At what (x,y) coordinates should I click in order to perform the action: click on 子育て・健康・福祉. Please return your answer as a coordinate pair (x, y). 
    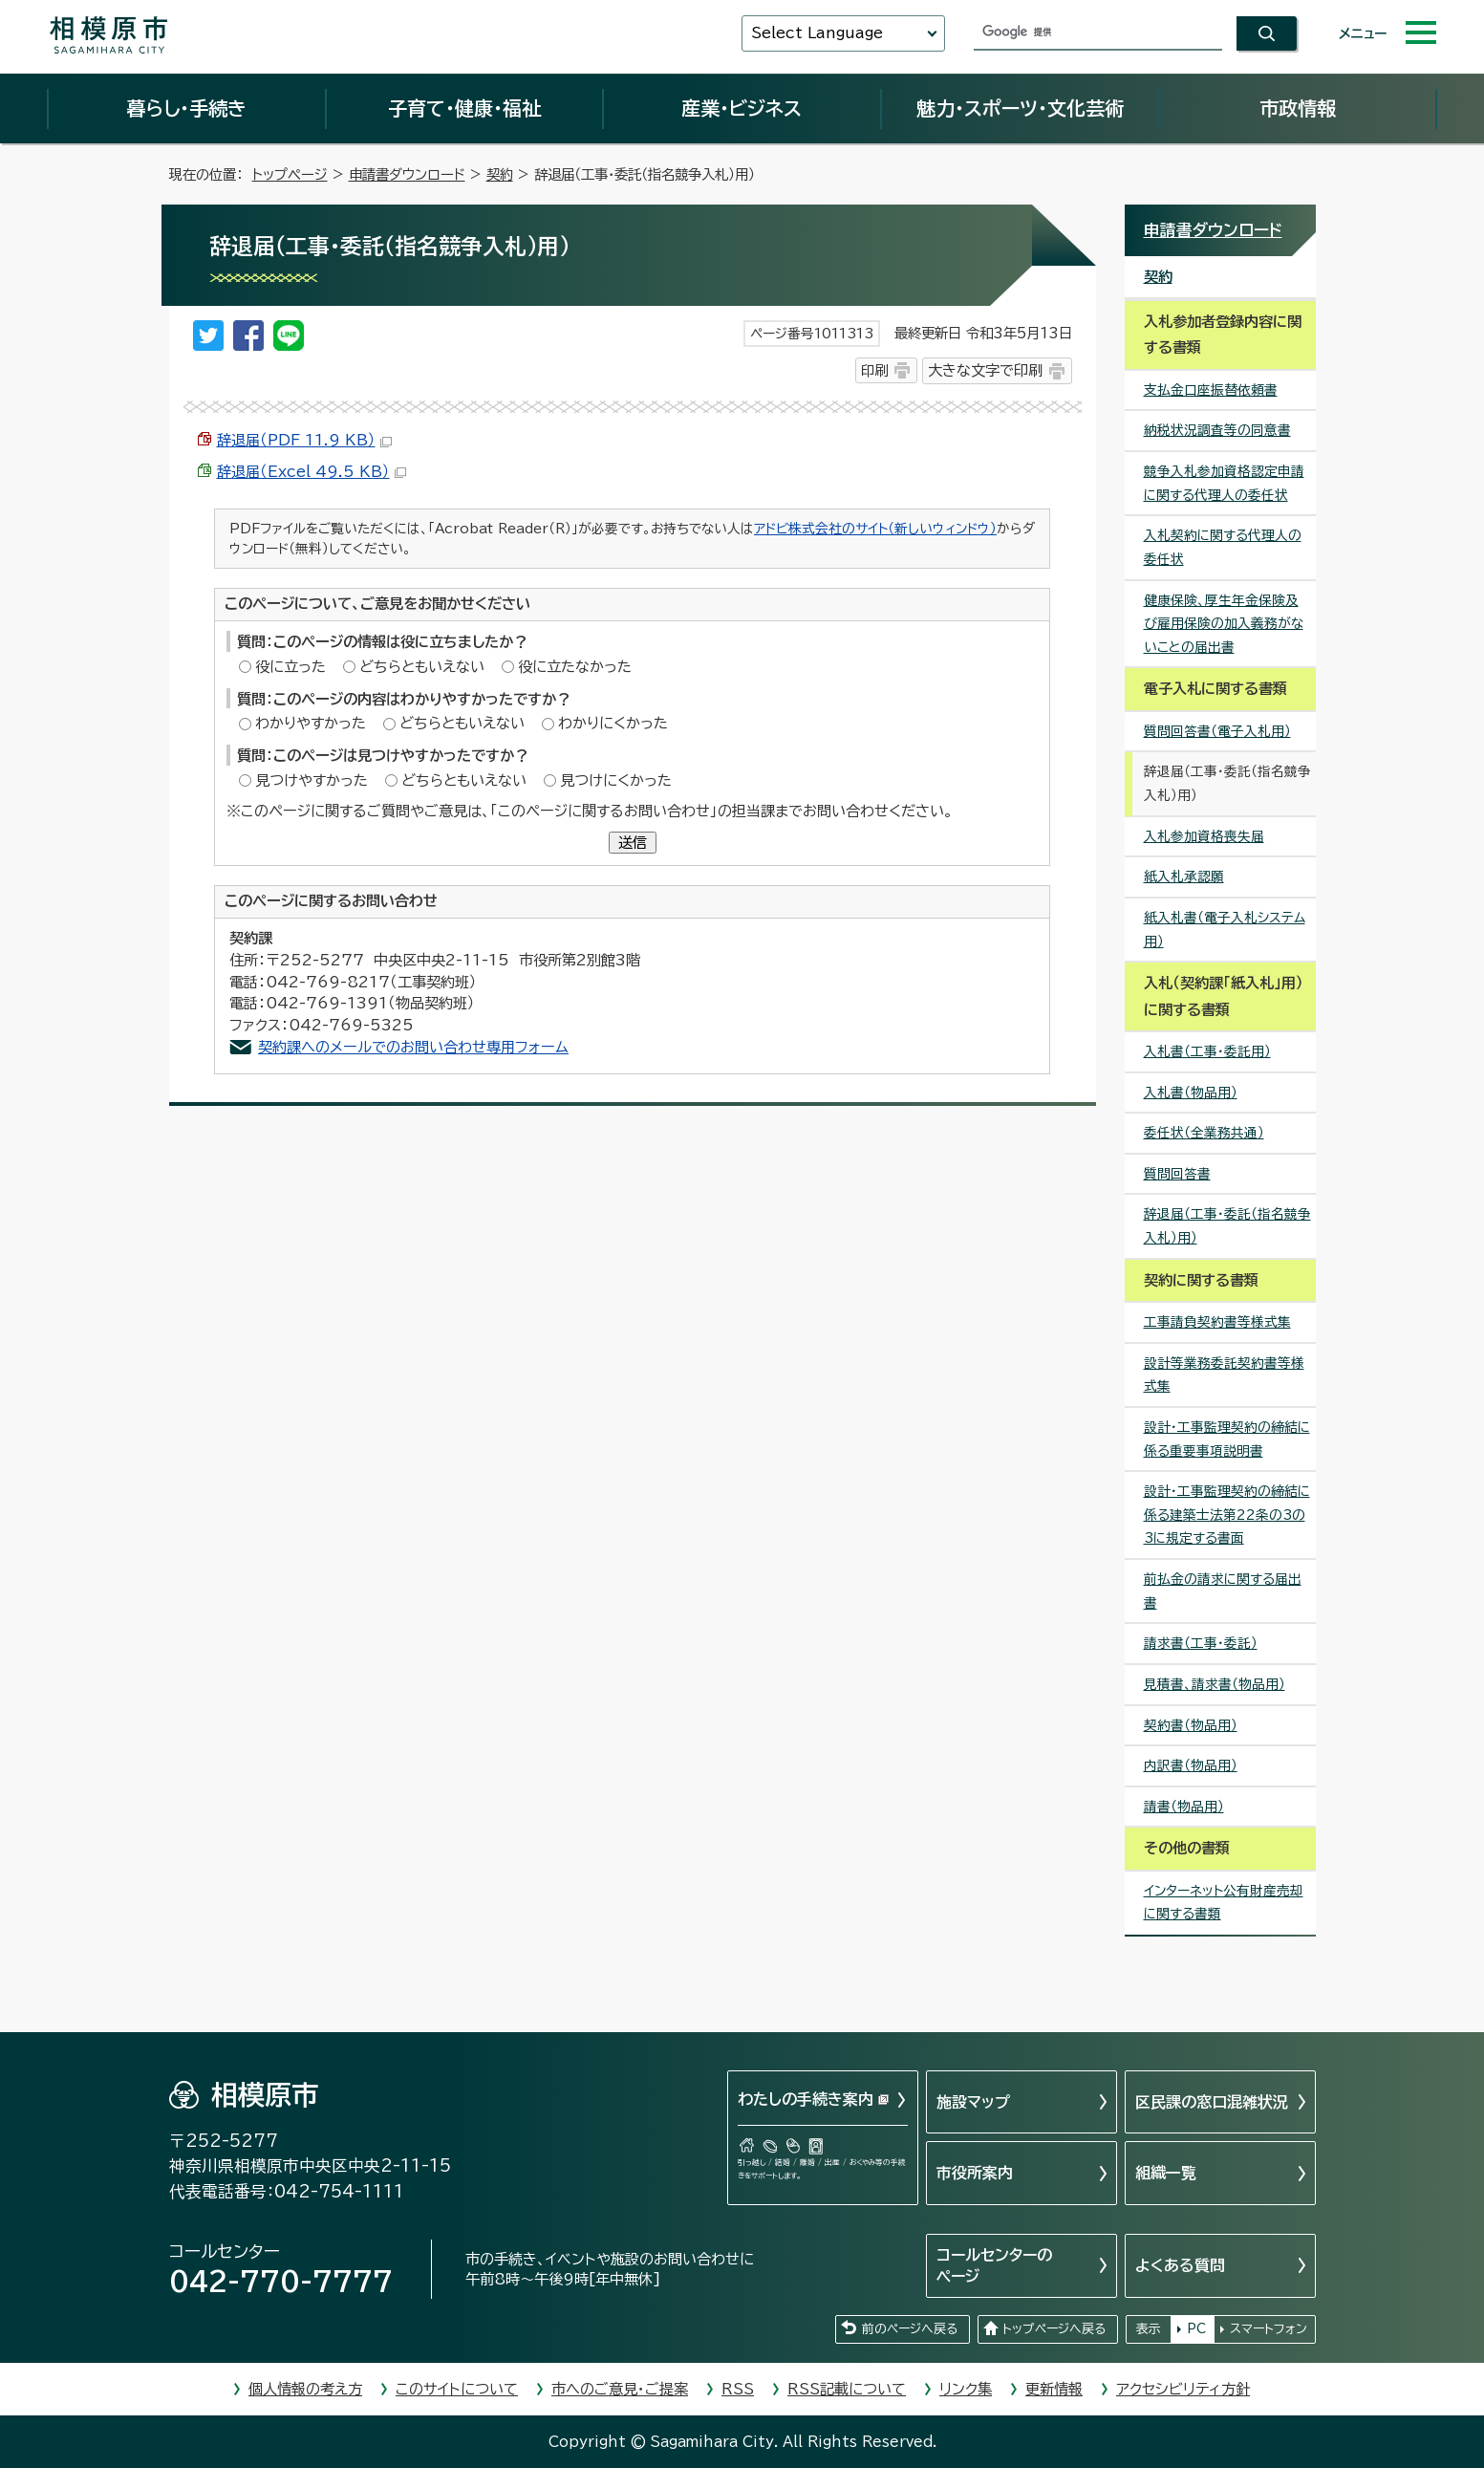
    Looking at the image, I should click on (464, 108).